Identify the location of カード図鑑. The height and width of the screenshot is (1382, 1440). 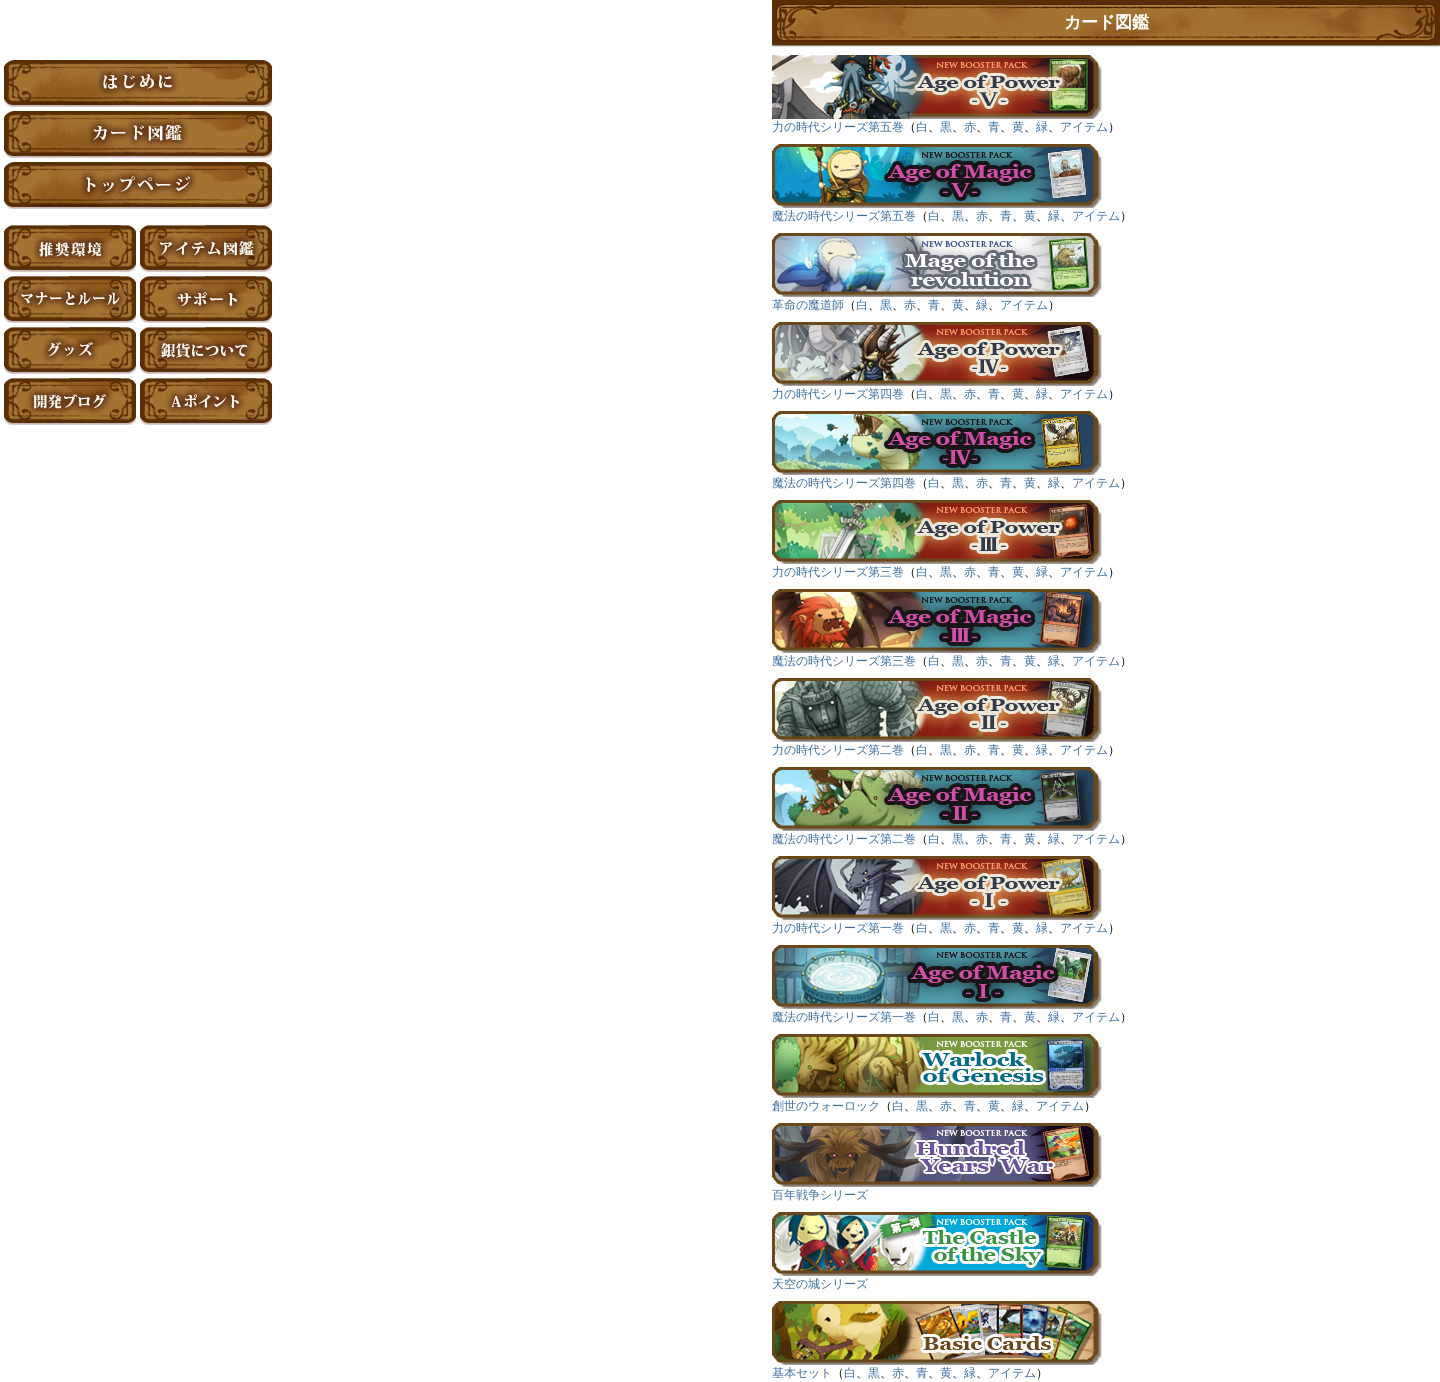
(138, 134).